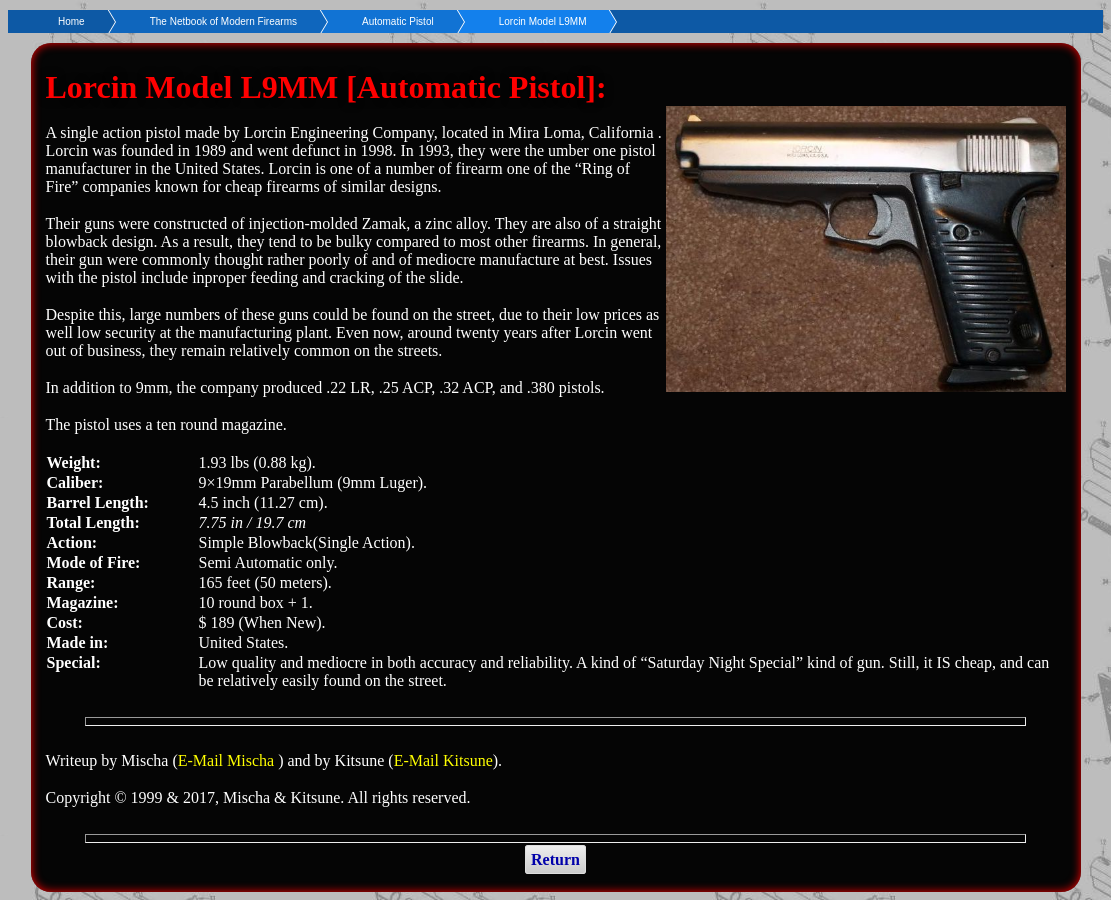 This screenshot has width=1111, height=900. Describe the element at coordinates (543, 21) in the screenshot. I see `Lorcin Model L9MM` at that location.